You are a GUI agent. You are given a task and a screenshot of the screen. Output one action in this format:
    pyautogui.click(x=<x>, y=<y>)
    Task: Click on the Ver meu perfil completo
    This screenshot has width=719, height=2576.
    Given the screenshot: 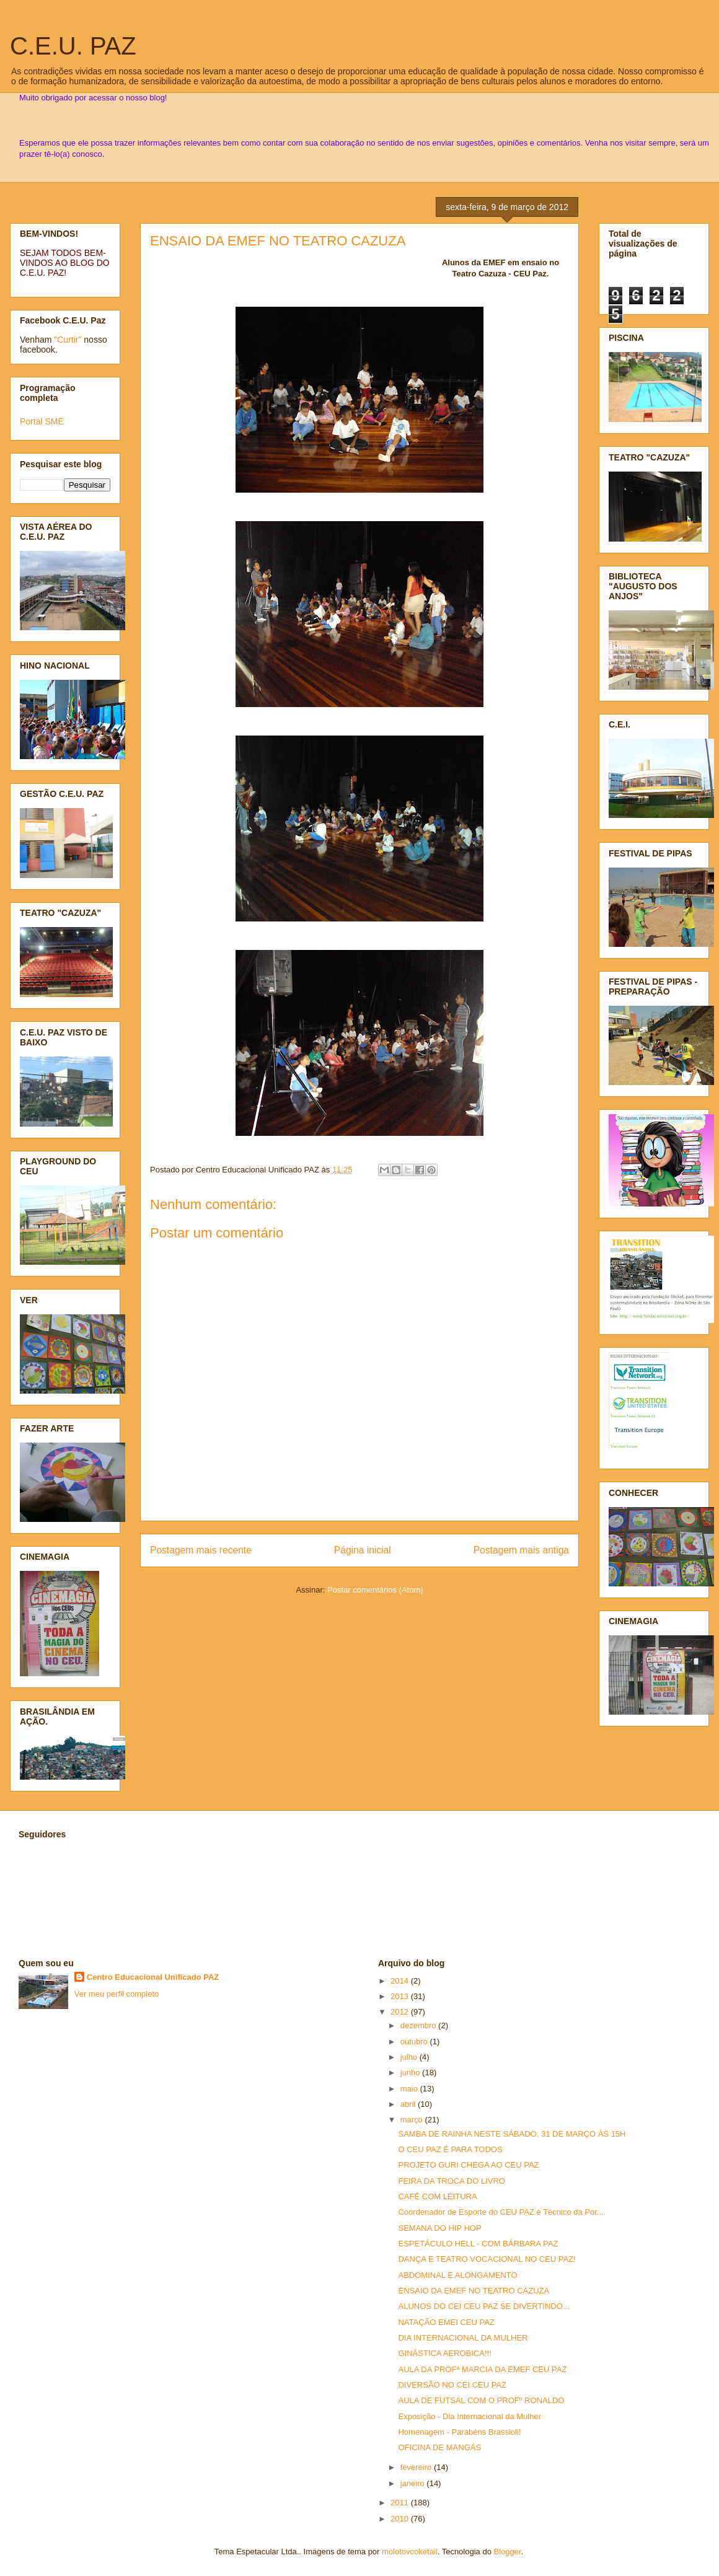 What is the action you would take?
    pyautogui.click(x=116, y=1993)
    